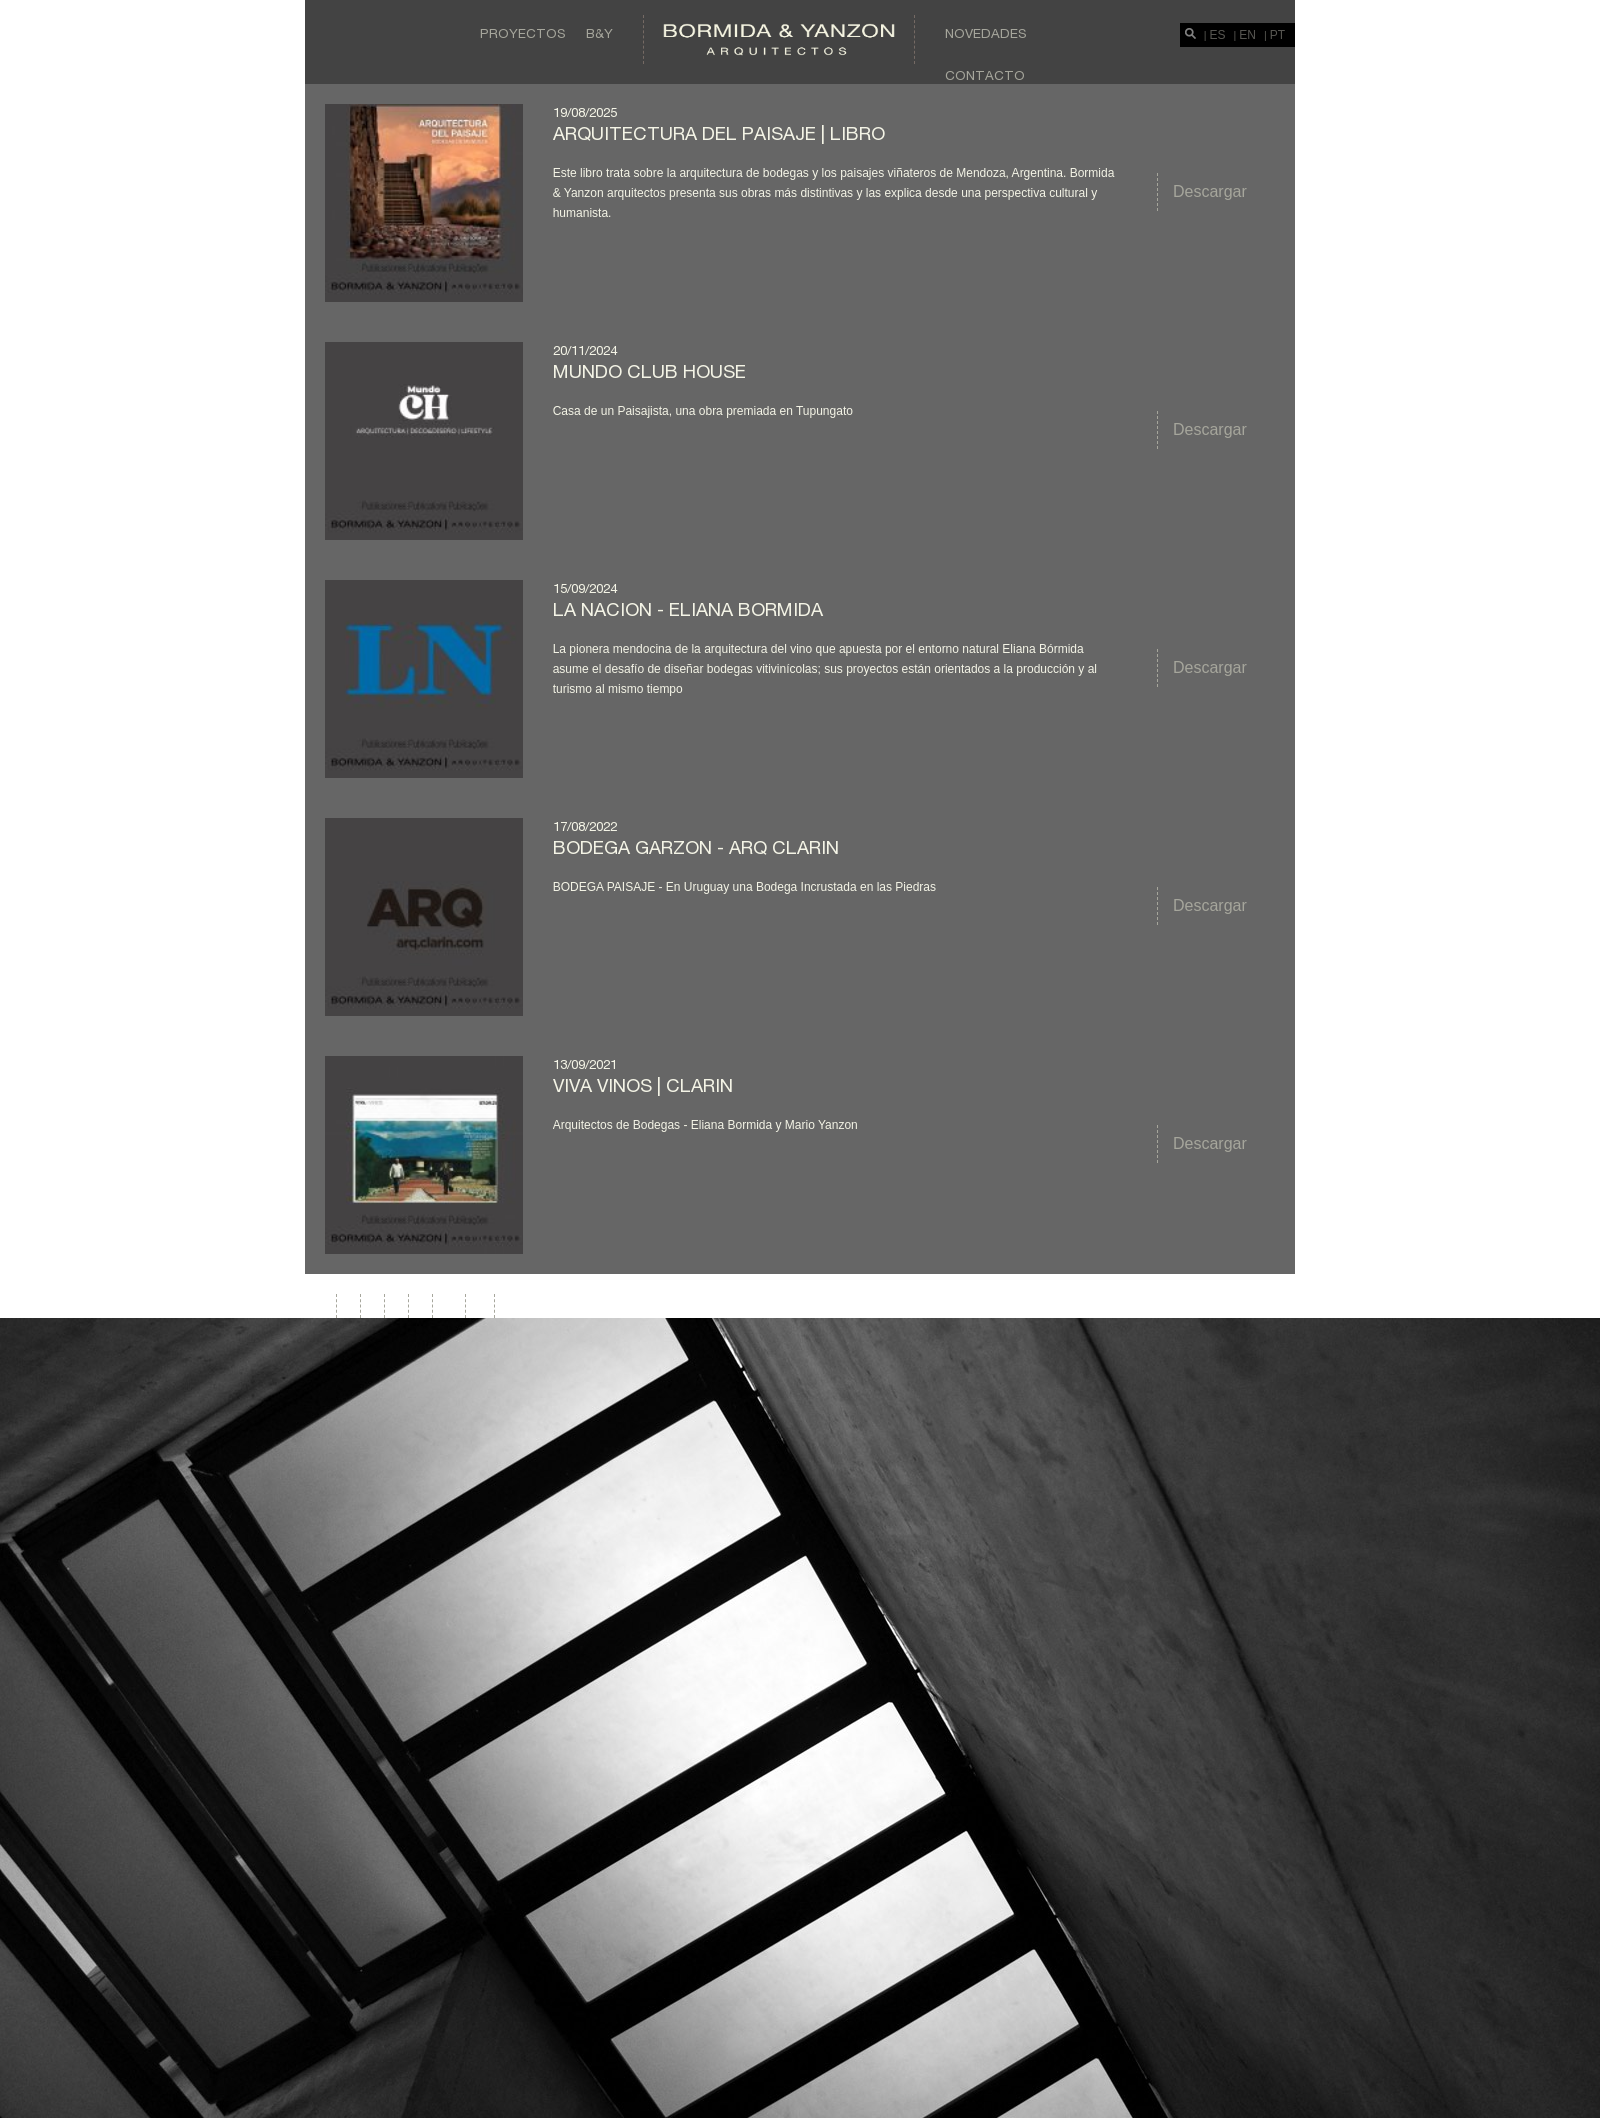 Image resolution: width=1600 pixels, height=2118 pixels. I want to click on B&Y, so click(599, 33).